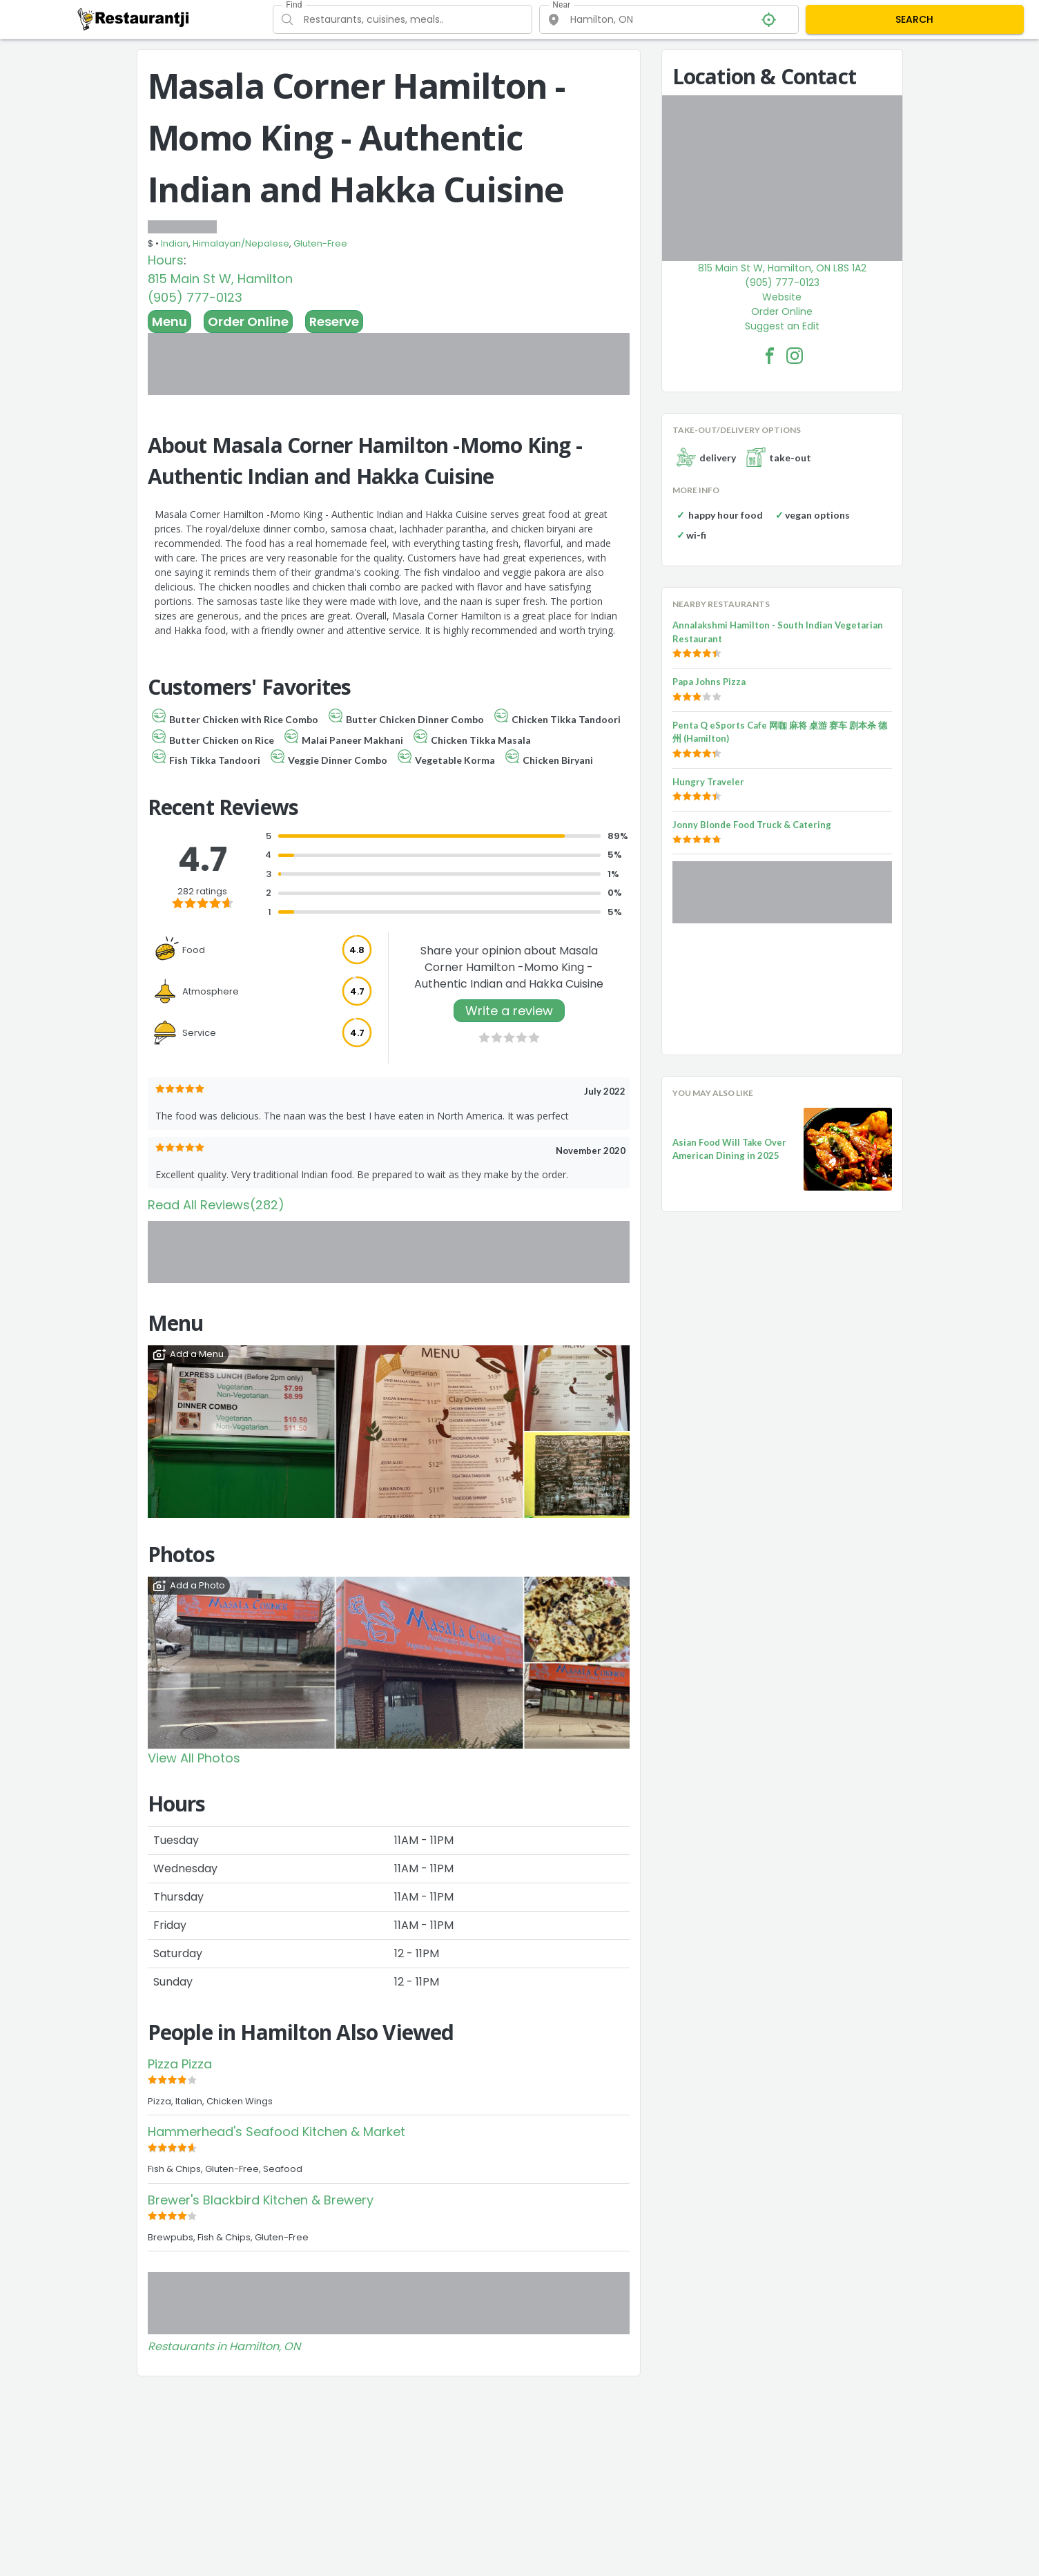  What do you see at coordinates (134, 19) in the screenshot?
I see `[Restaurantji]` at bounding box center [134, 19].